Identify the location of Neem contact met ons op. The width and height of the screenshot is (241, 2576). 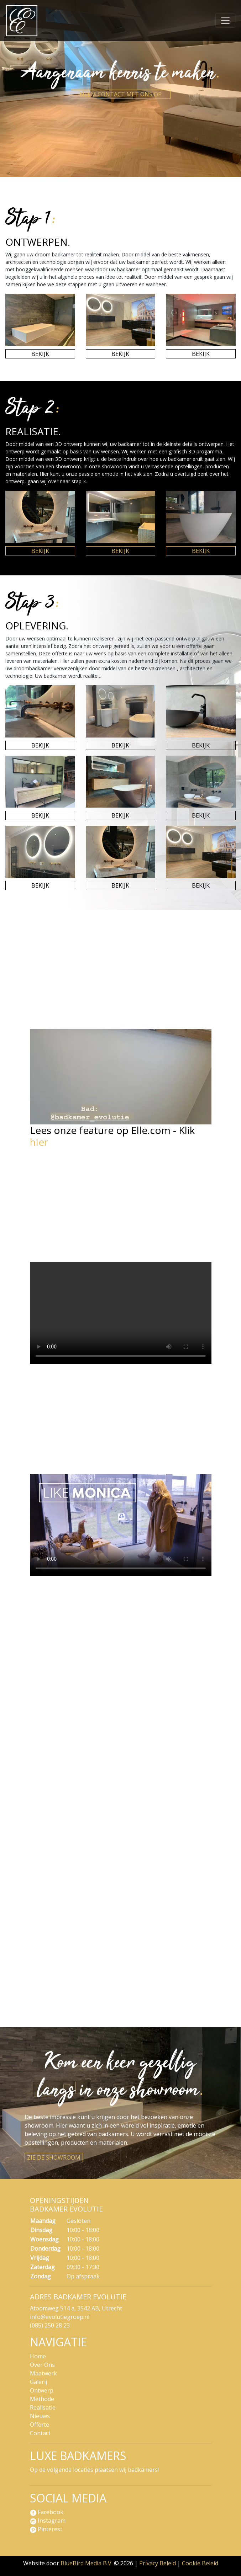
(121, 94).